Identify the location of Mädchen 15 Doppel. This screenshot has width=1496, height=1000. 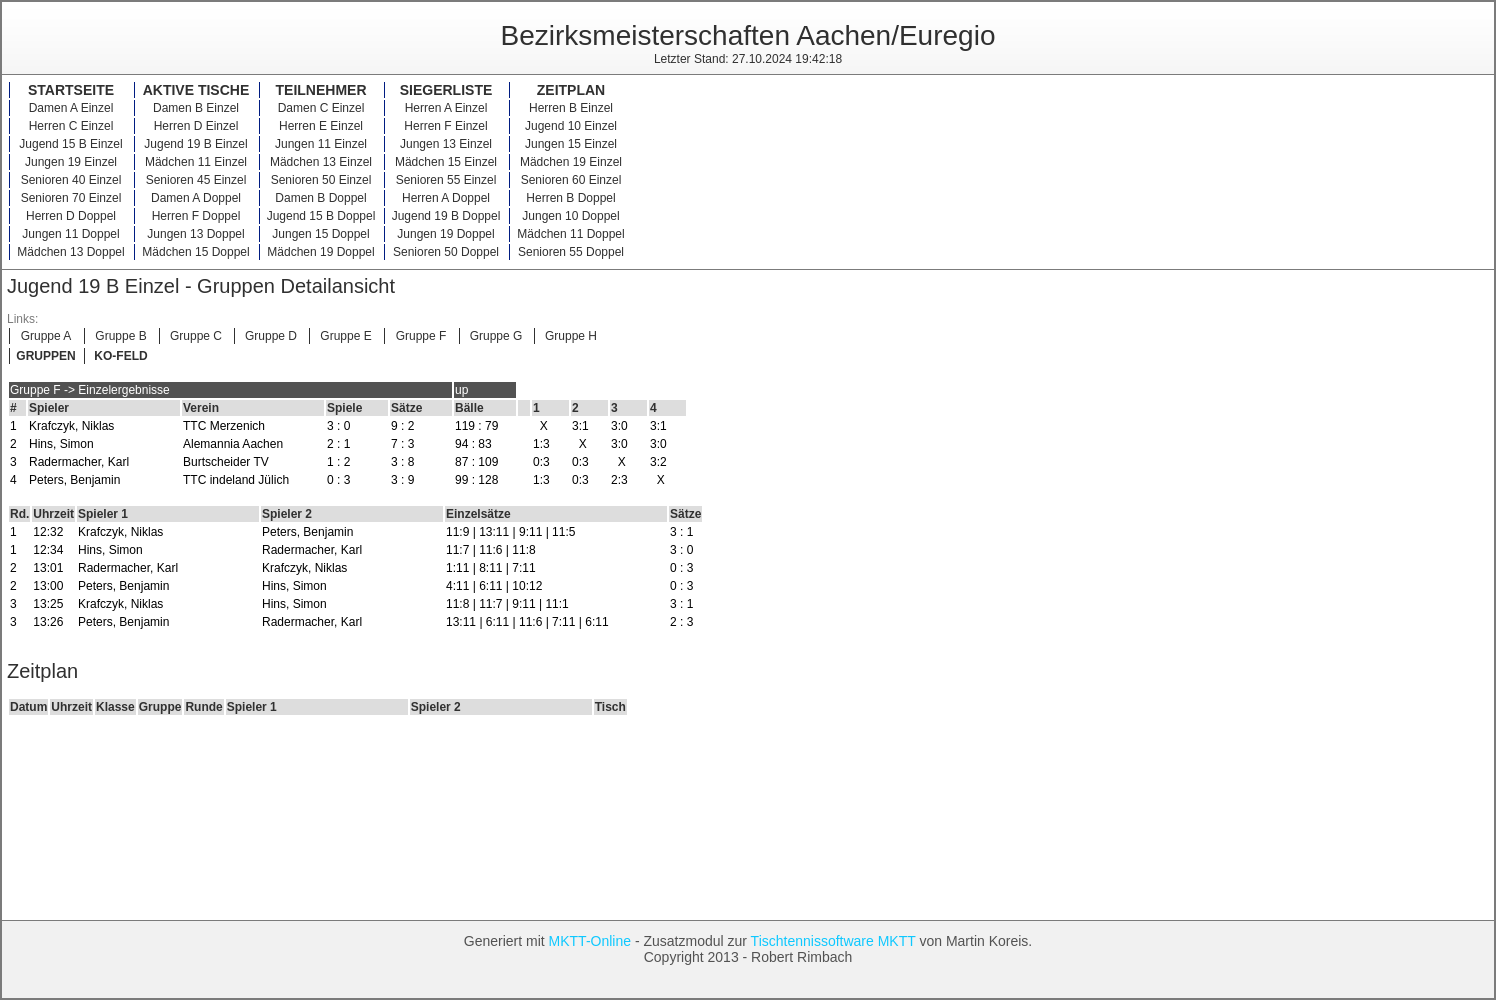
(195, 252).